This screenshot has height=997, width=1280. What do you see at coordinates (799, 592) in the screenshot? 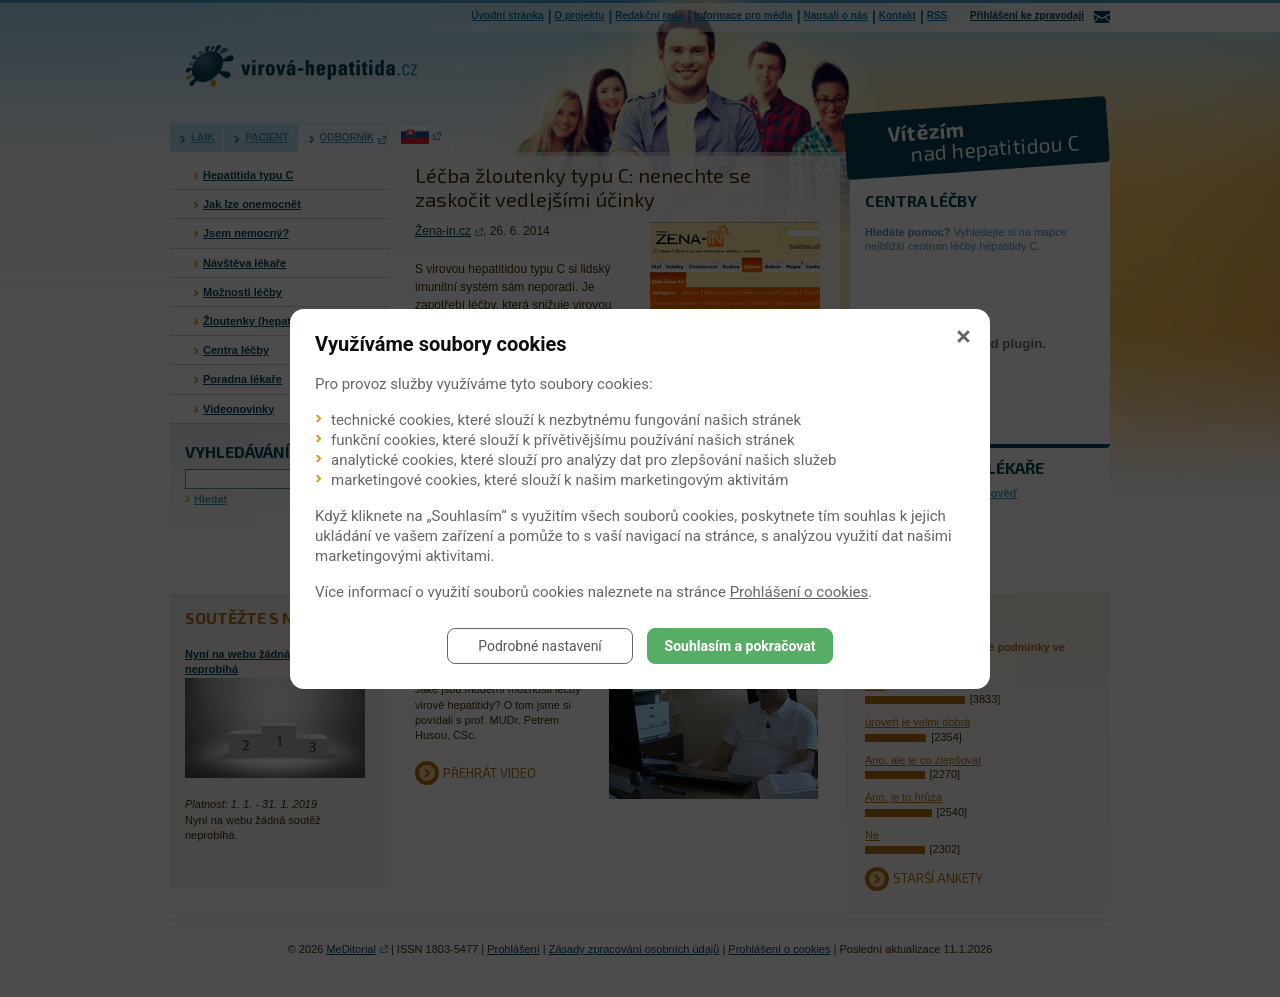
I see `Prohlášení o cookies` at bounding box center [799, 592].